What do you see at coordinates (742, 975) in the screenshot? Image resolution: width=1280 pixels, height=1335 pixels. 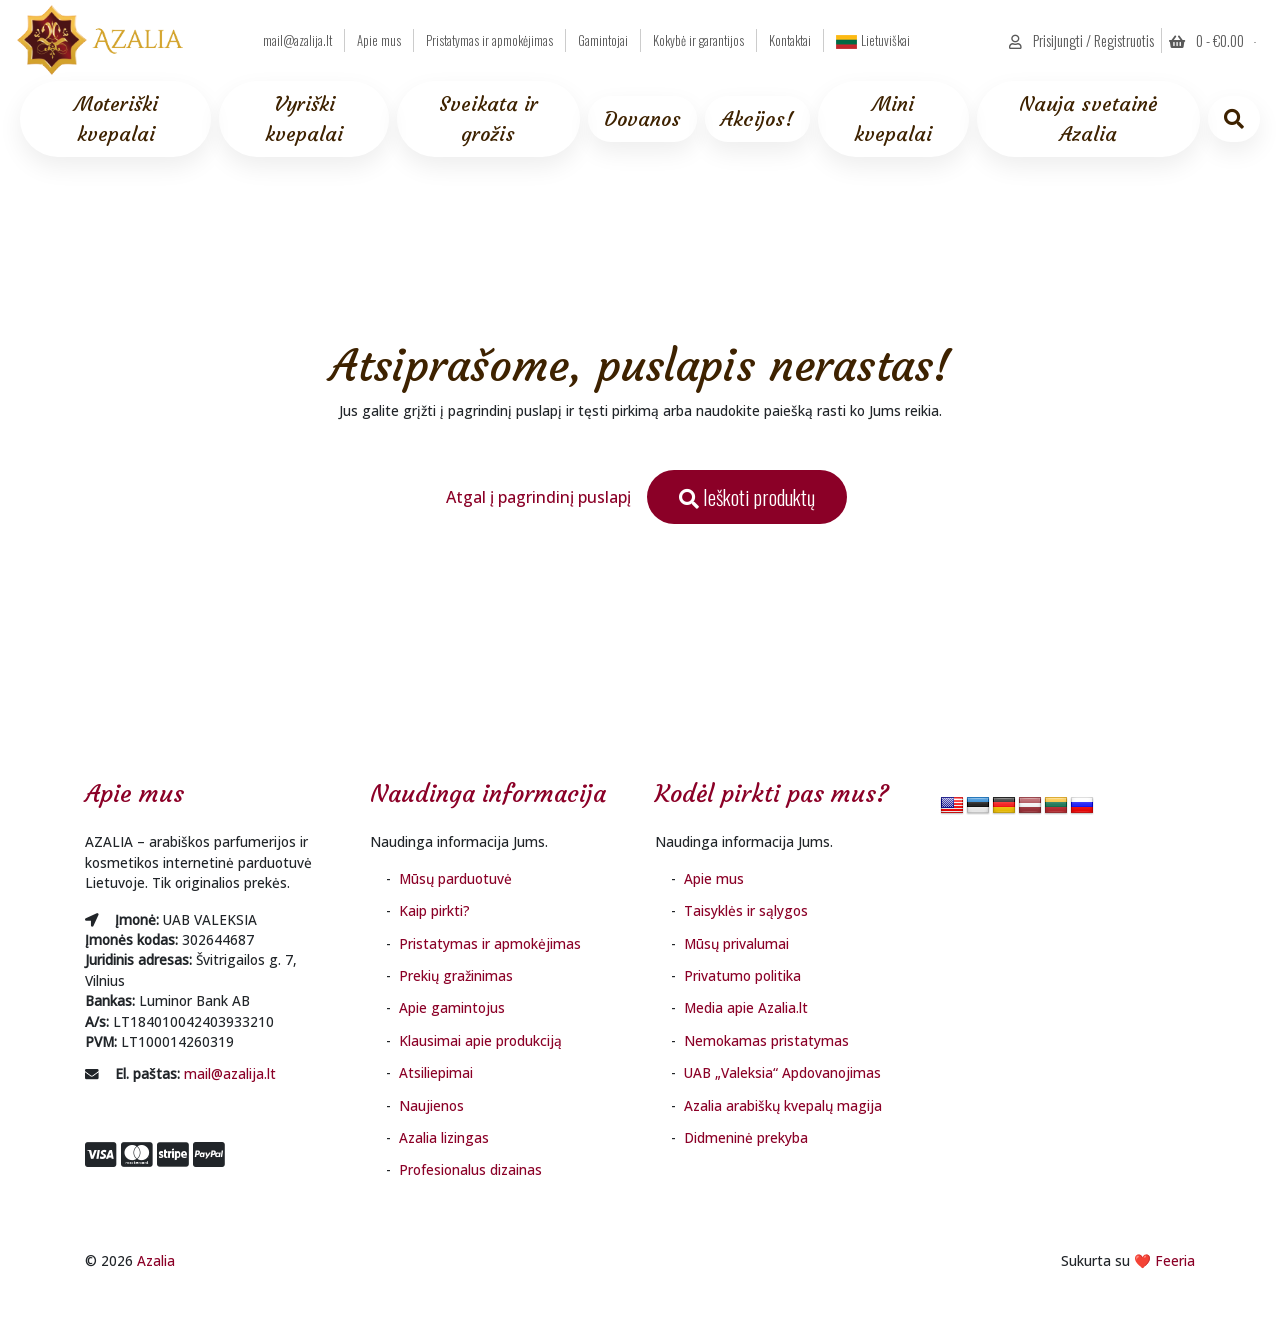 I see `Privatumo politika` at bounding box center [742, 975].